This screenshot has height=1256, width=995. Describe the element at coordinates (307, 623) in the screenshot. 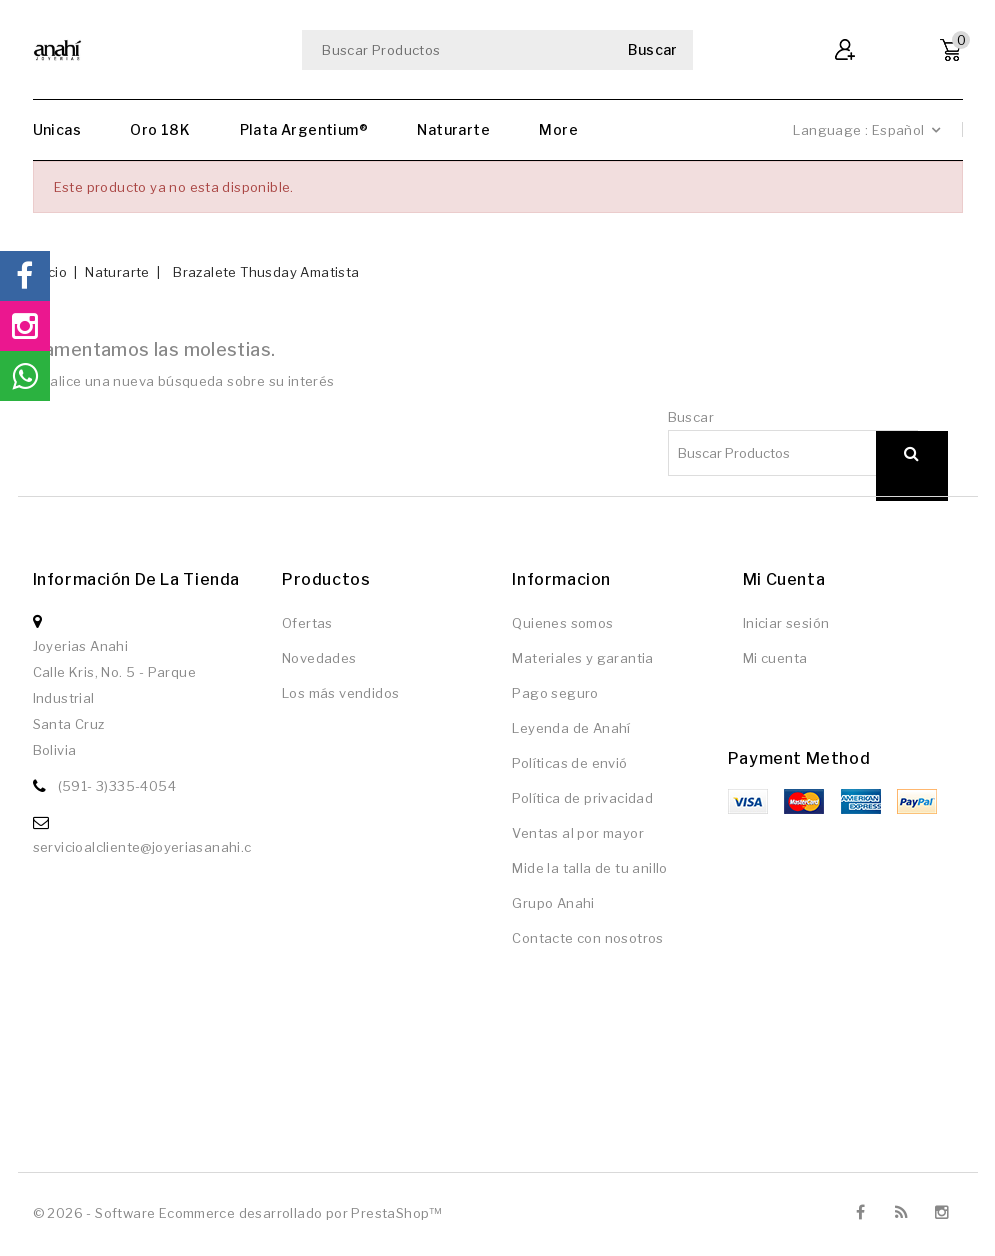

I see `Ofertas` at that location.